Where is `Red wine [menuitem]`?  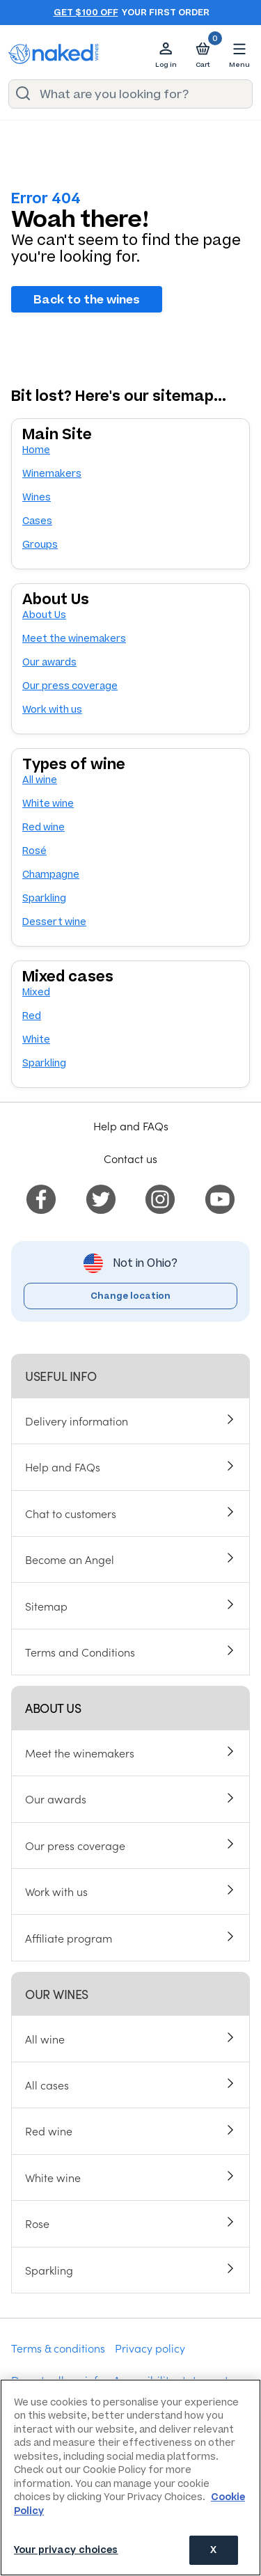
Red wine [menuitem] is located at coordinates (48, 2130).